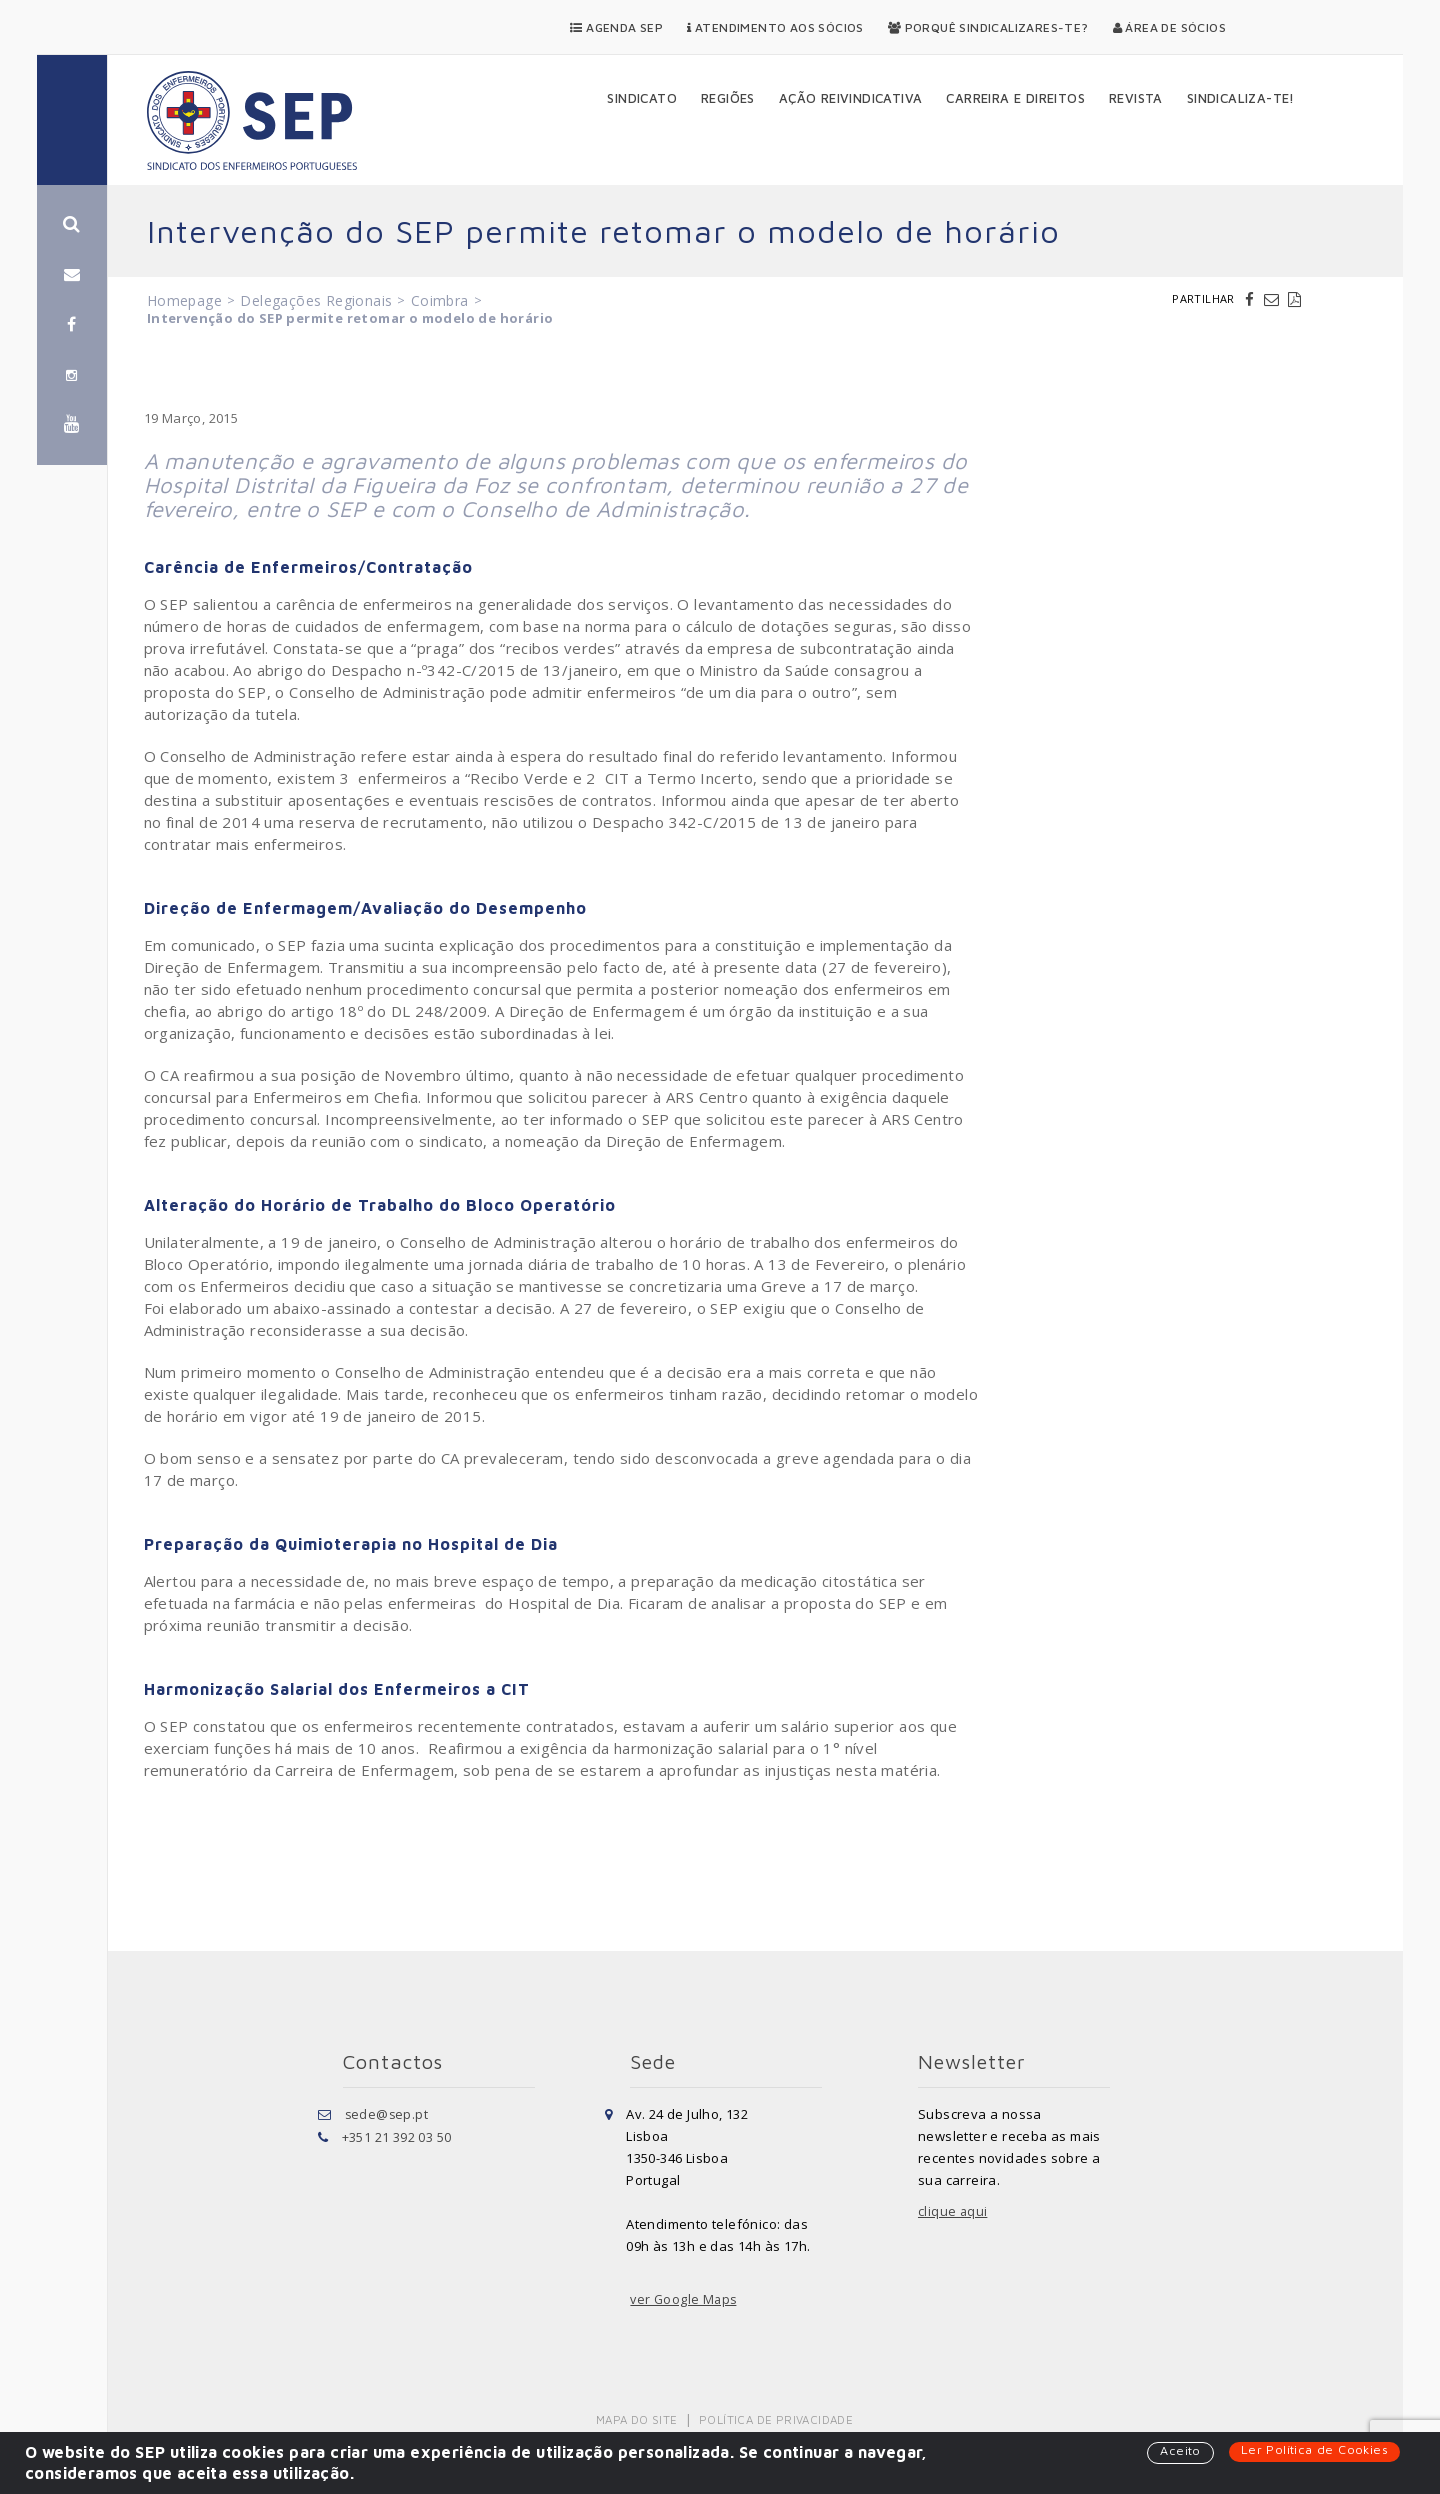 The width and height of the screenshot is (1440, 2494). Describe the element at coordinates (638, 2419) in the screenshot. I see `Mapa do Site` at that location.